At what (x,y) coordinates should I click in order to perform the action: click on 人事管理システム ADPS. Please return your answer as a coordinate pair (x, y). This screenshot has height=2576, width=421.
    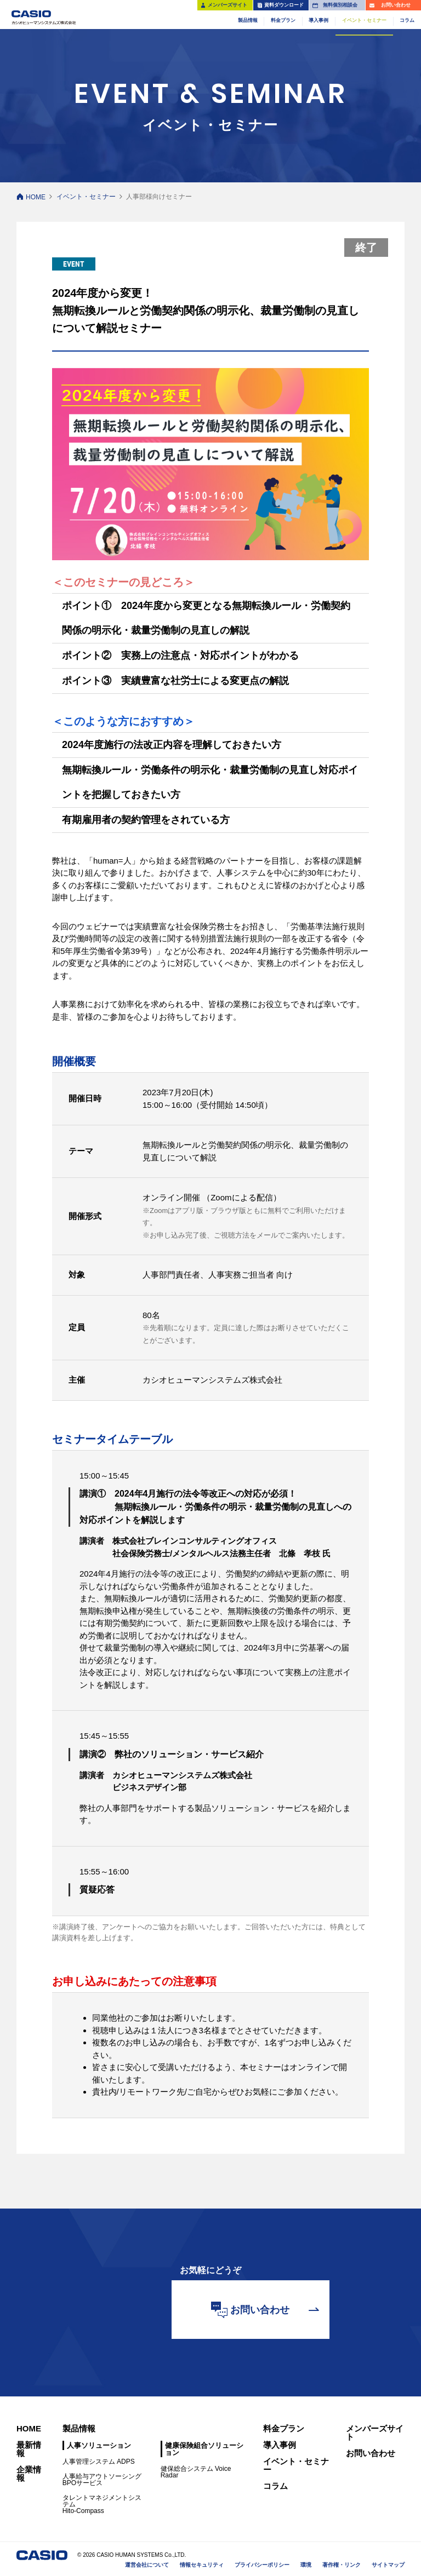
    Looking at the image, I should click on (98, 2461).